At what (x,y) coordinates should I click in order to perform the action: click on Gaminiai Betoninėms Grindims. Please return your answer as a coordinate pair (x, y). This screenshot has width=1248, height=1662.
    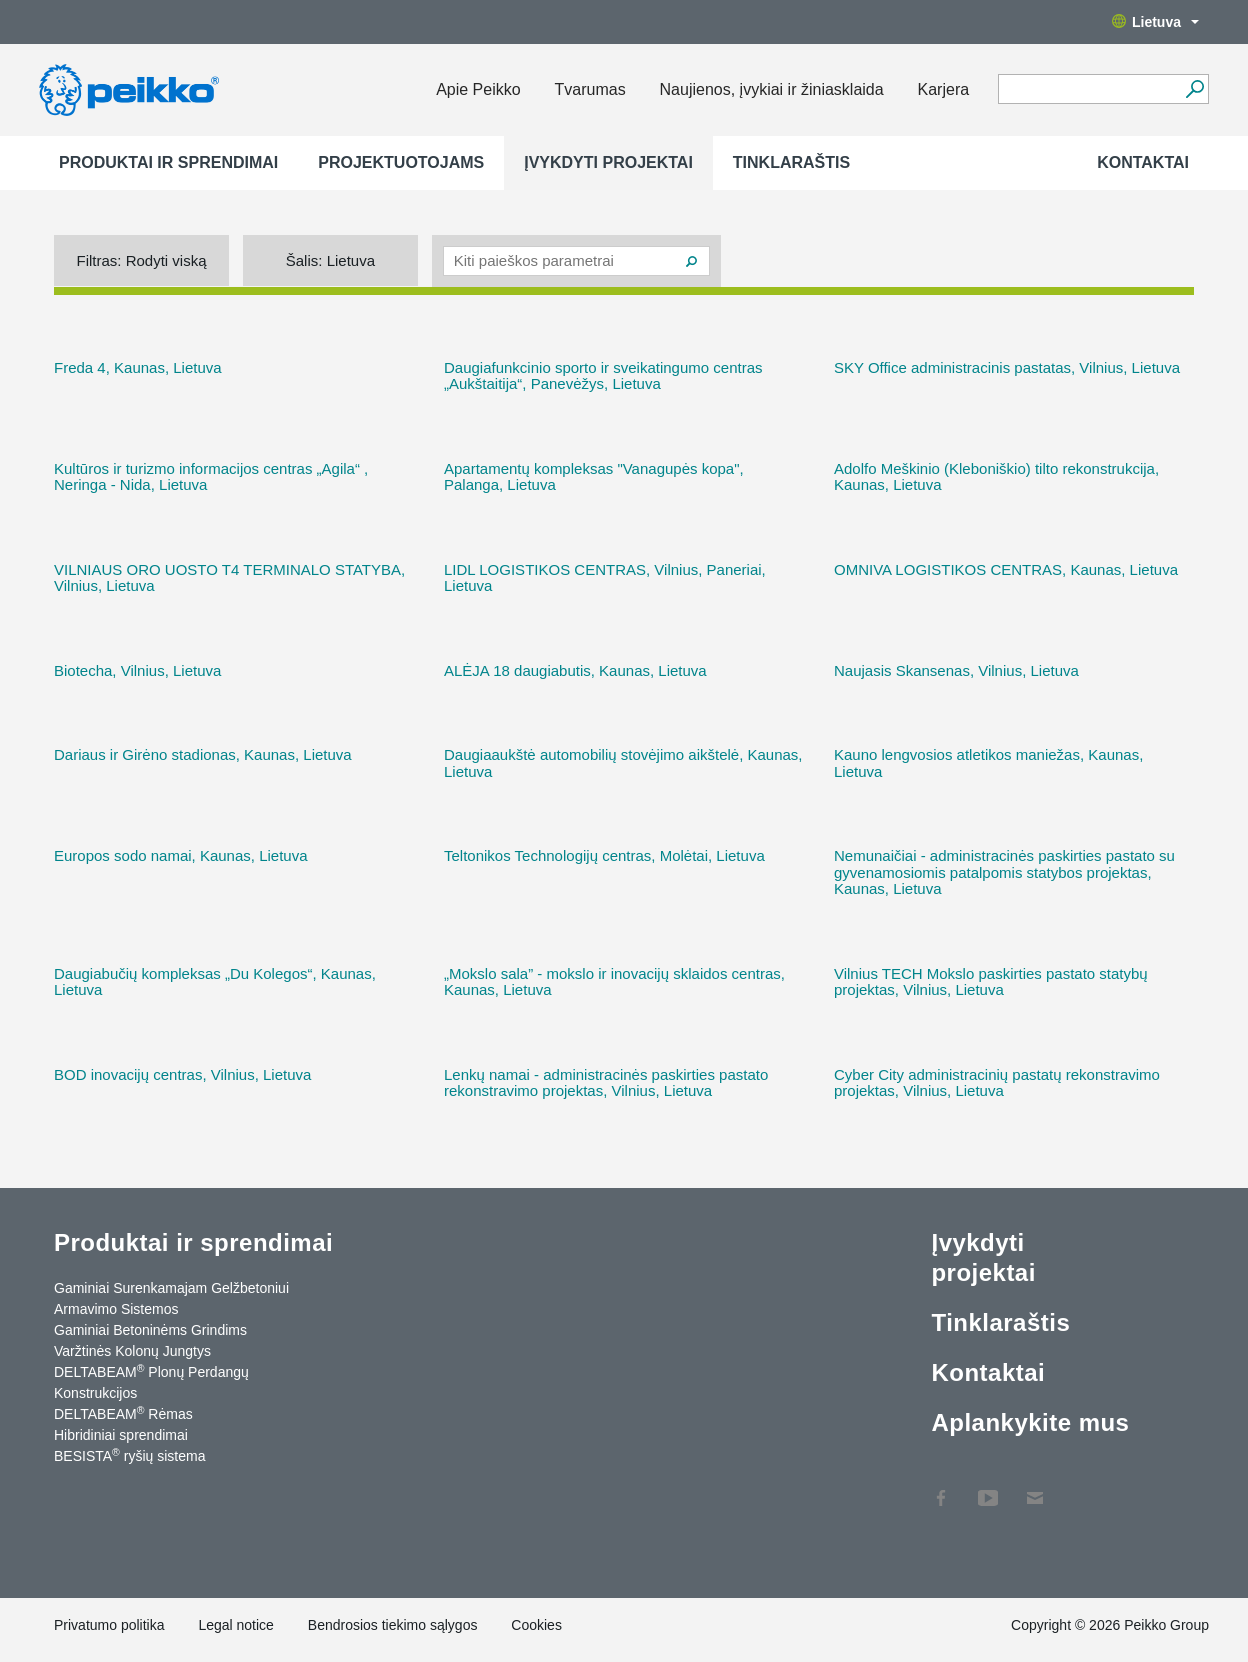
    Looking at the image, I should click on (150, 1330).